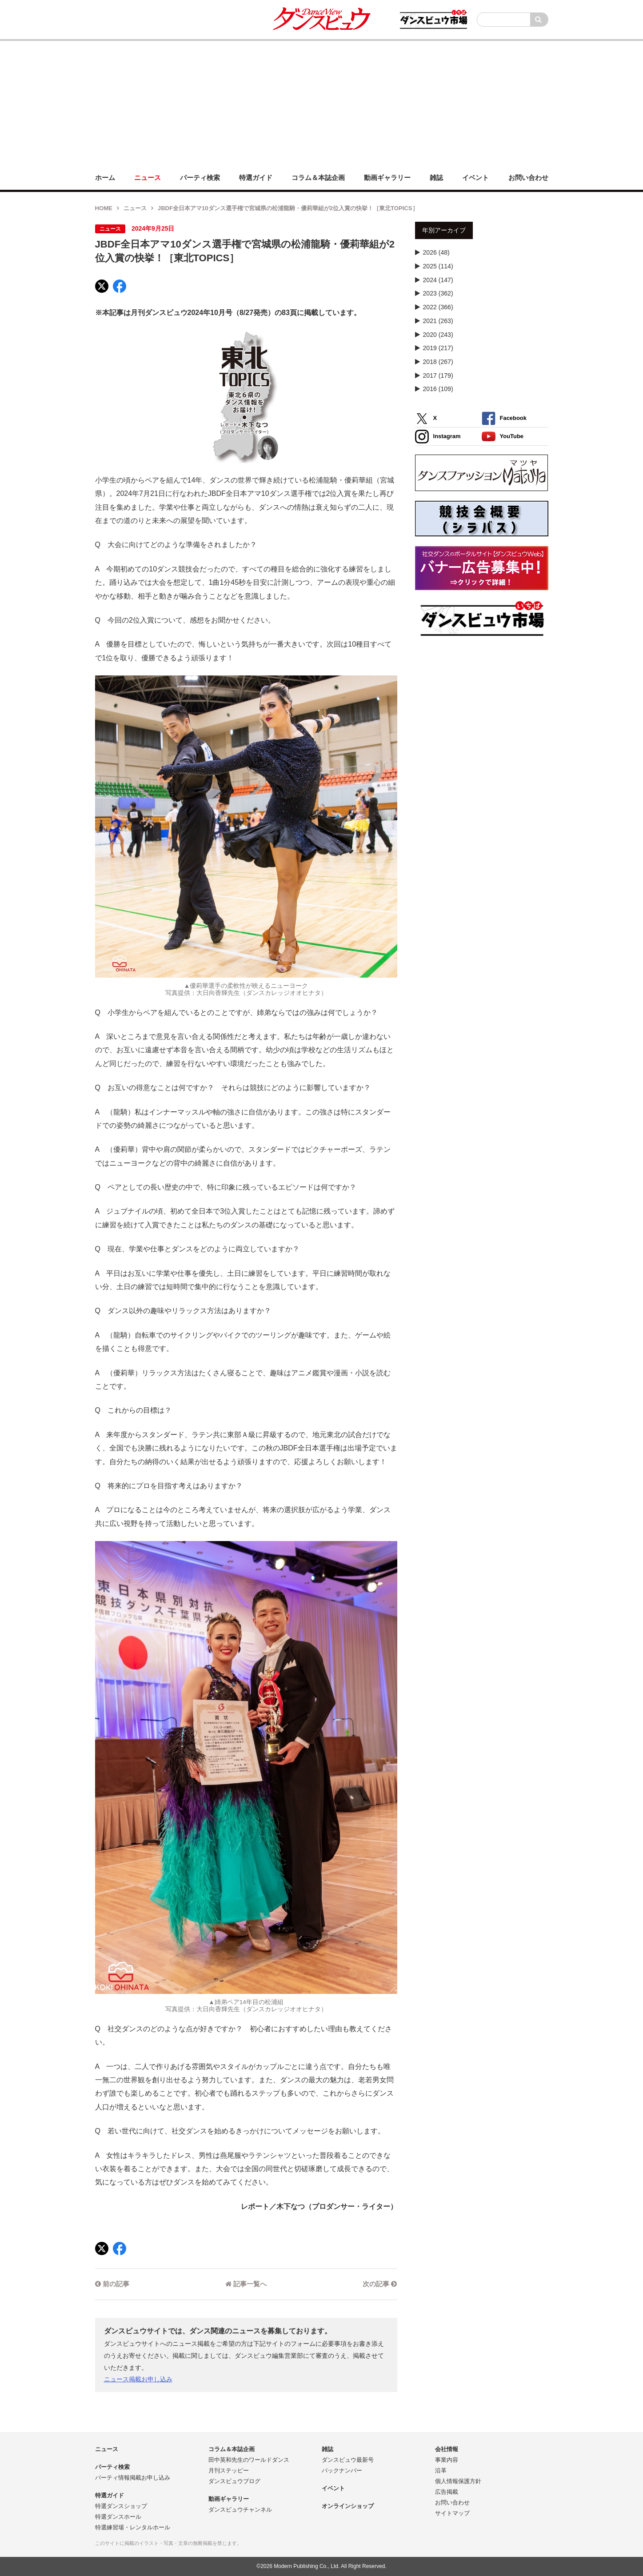 This screenshot has width=643, height=2576. Describe the element at coordinates (234, 2481) in the screenshot. I see `ダンスビュウブログ` at that location.